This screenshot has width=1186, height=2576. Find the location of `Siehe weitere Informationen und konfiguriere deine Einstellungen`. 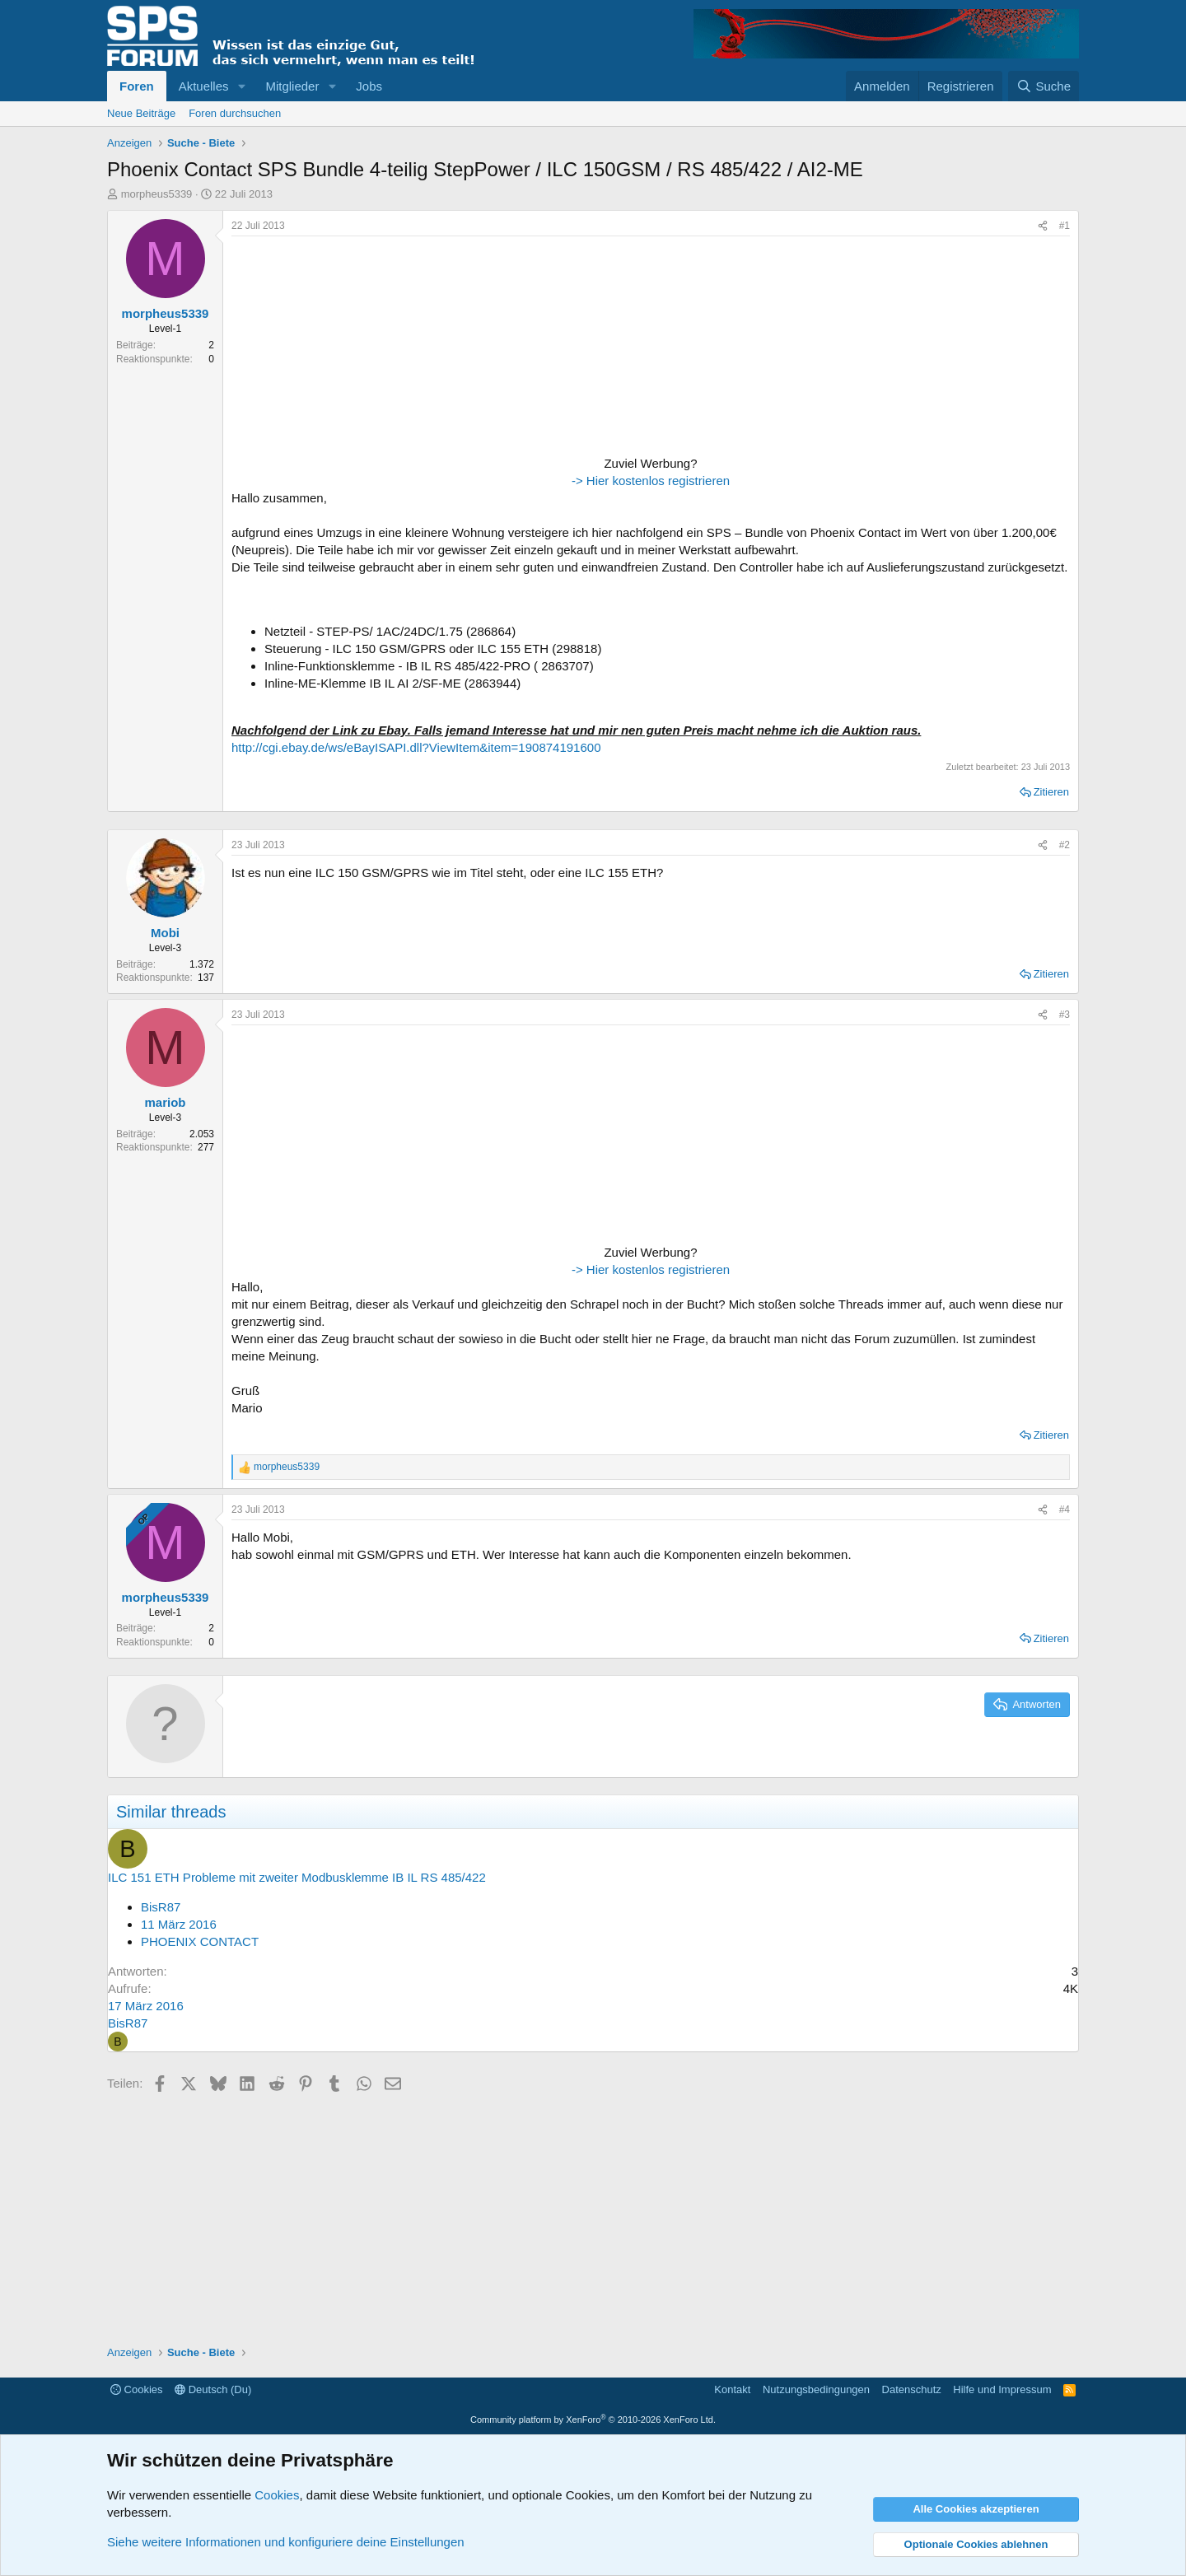

Siehe weitere Informationen und konfiguriere deine Einstellungen is located at coordinates (286, 2542).